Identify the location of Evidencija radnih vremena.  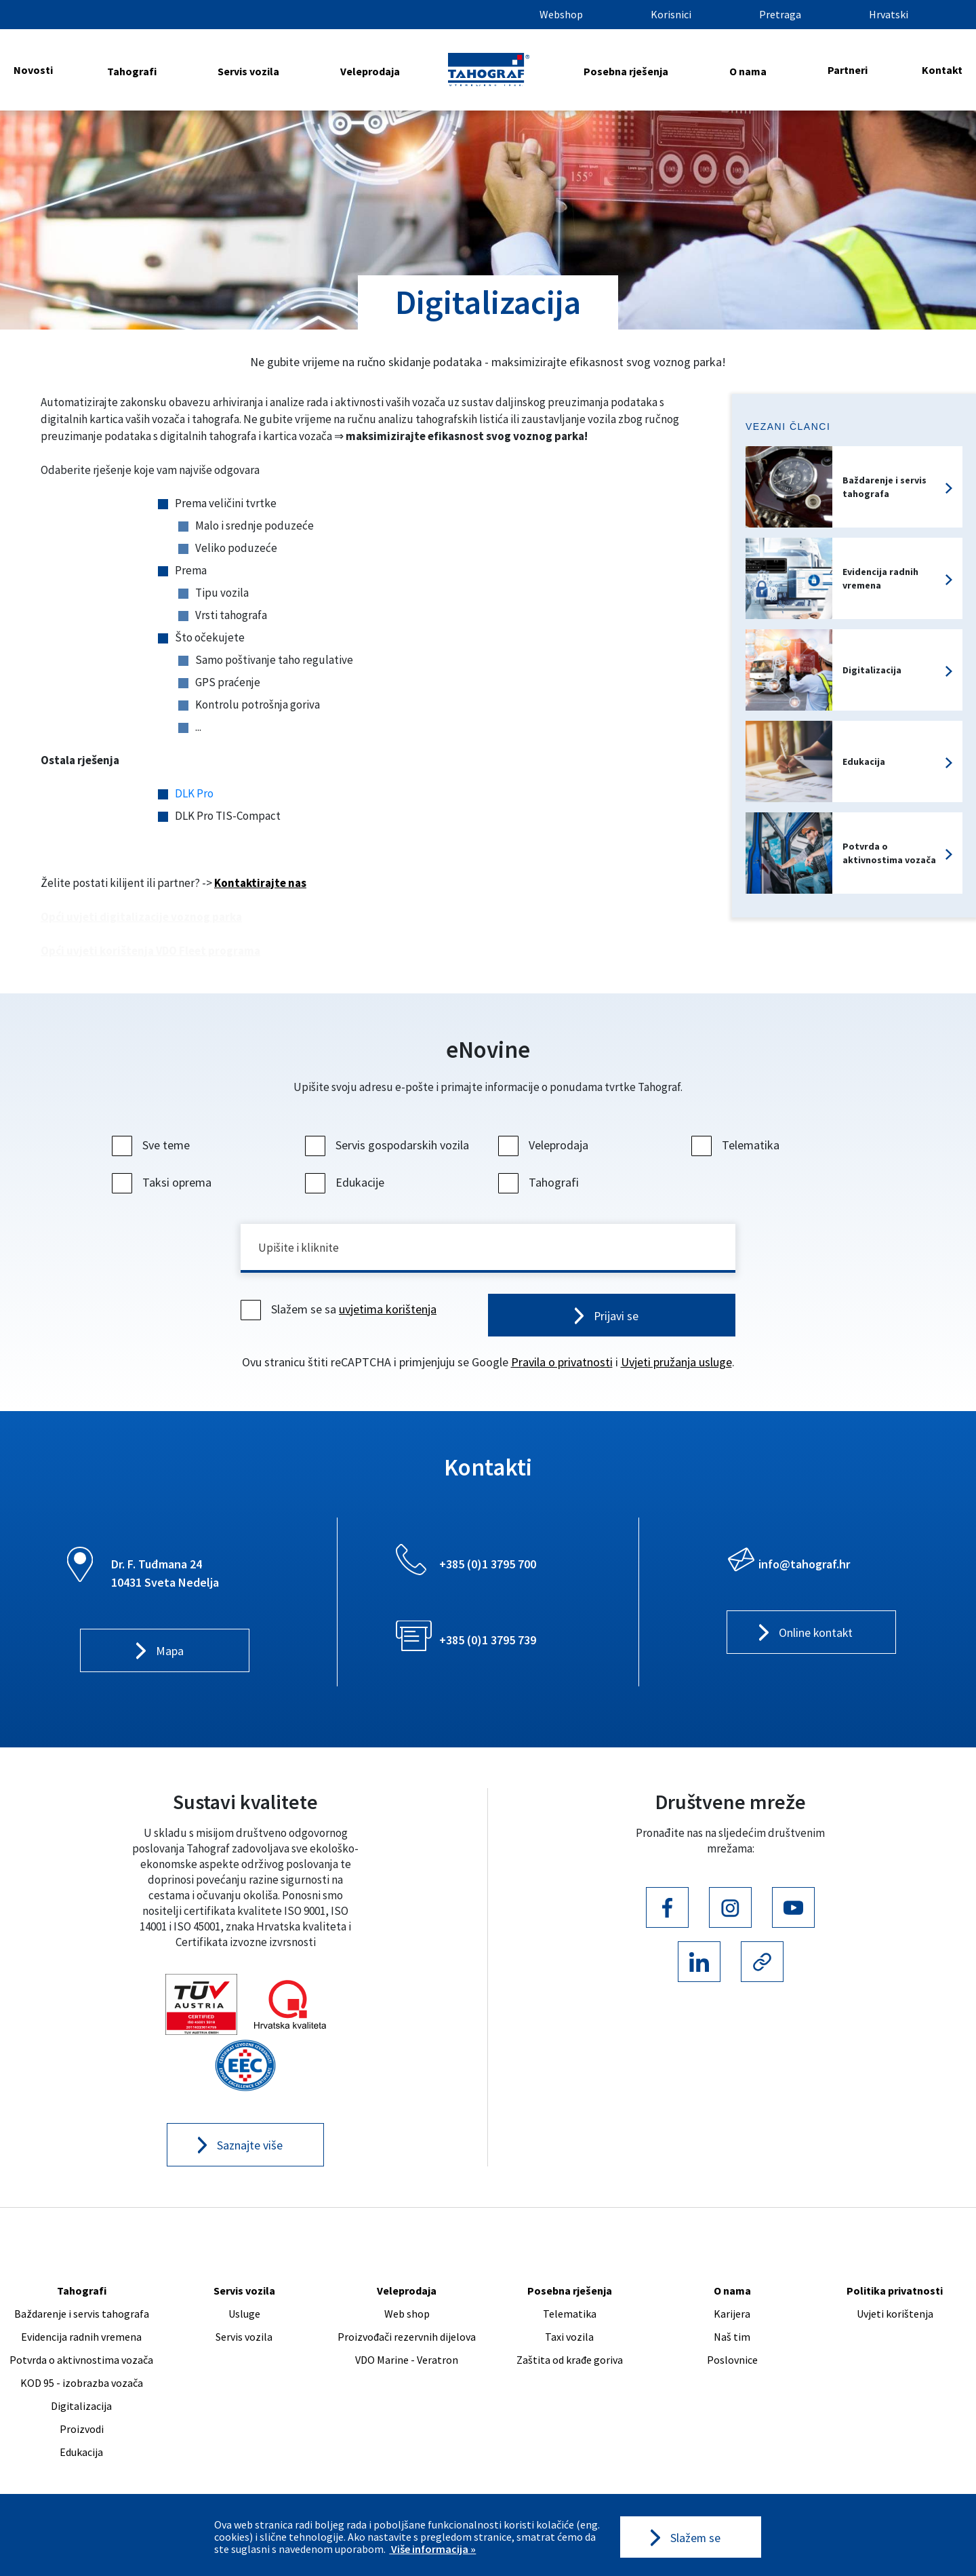
(81, 2339).